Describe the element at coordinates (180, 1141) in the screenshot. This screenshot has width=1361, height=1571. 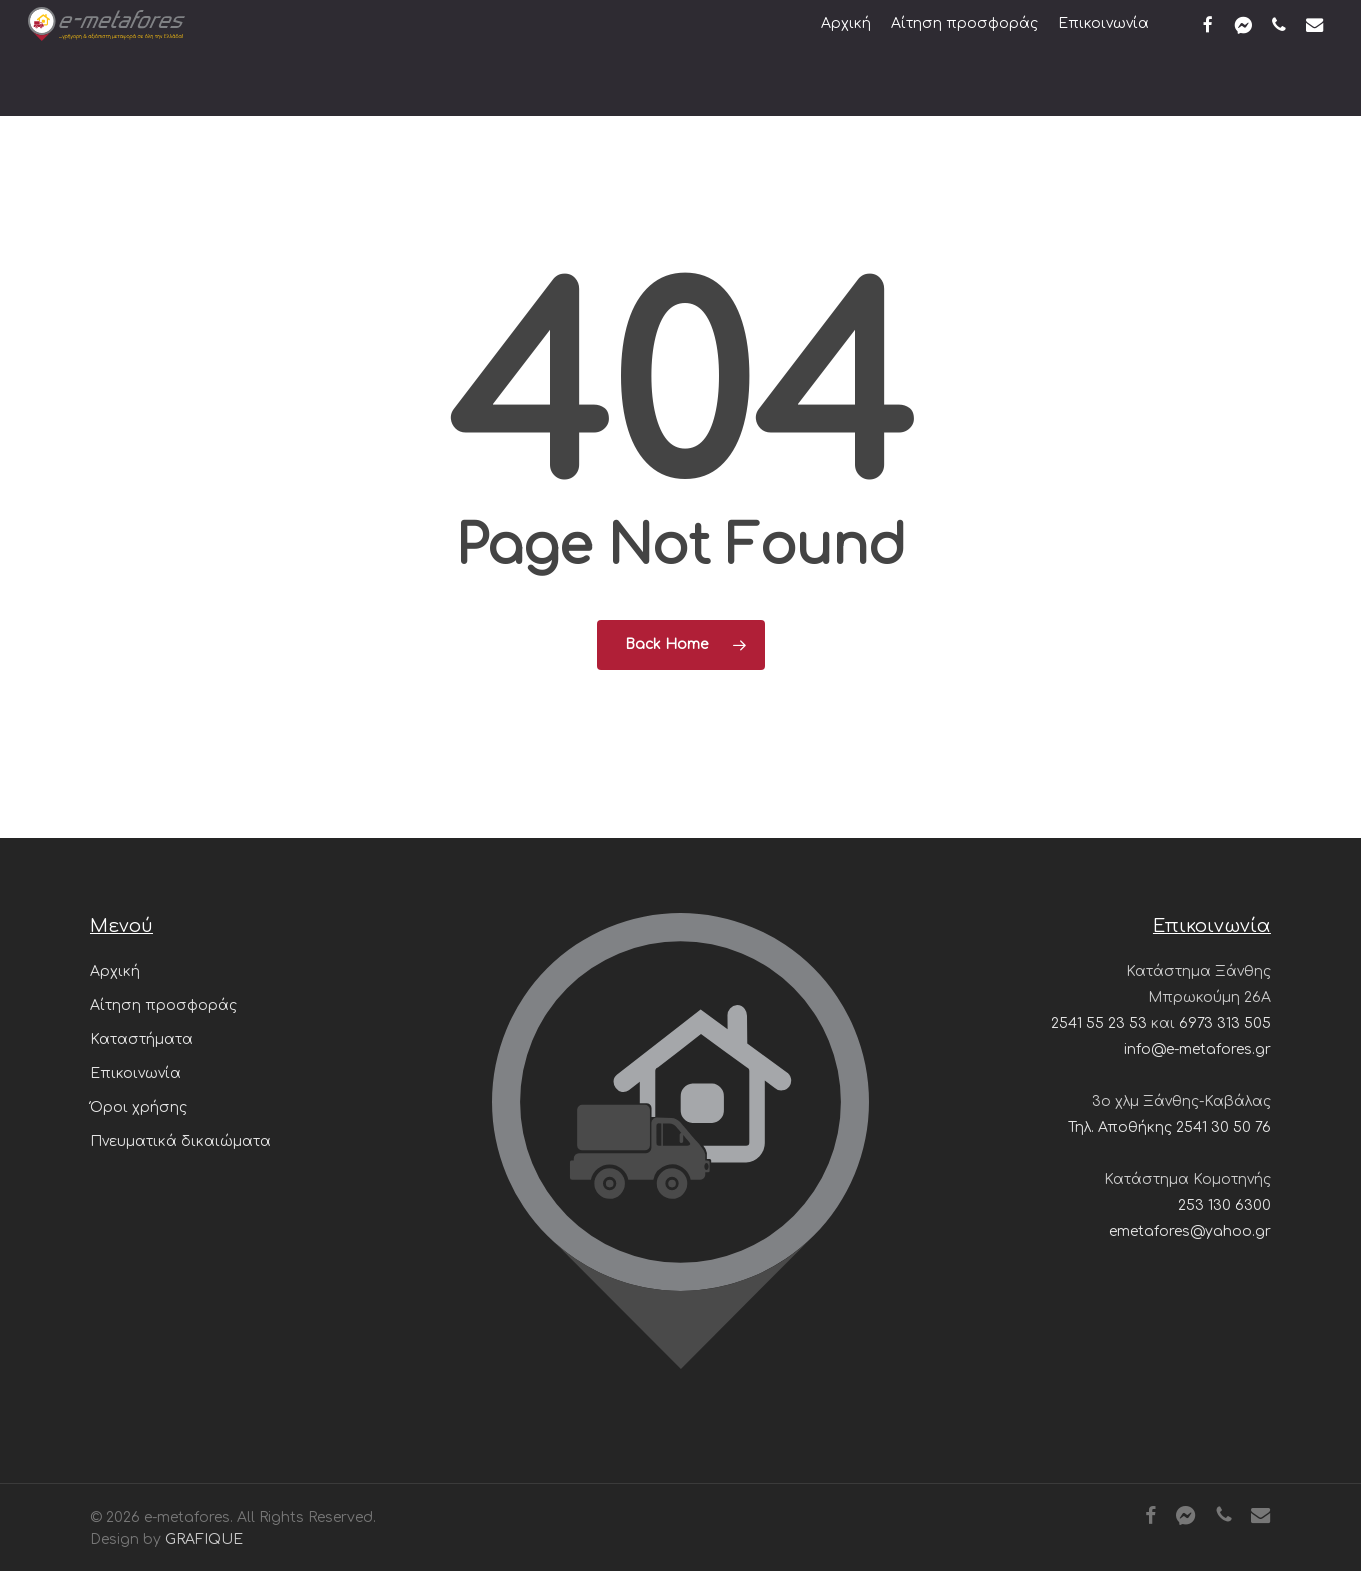
I see `Πνευματικά δικαιώματα` at that location.